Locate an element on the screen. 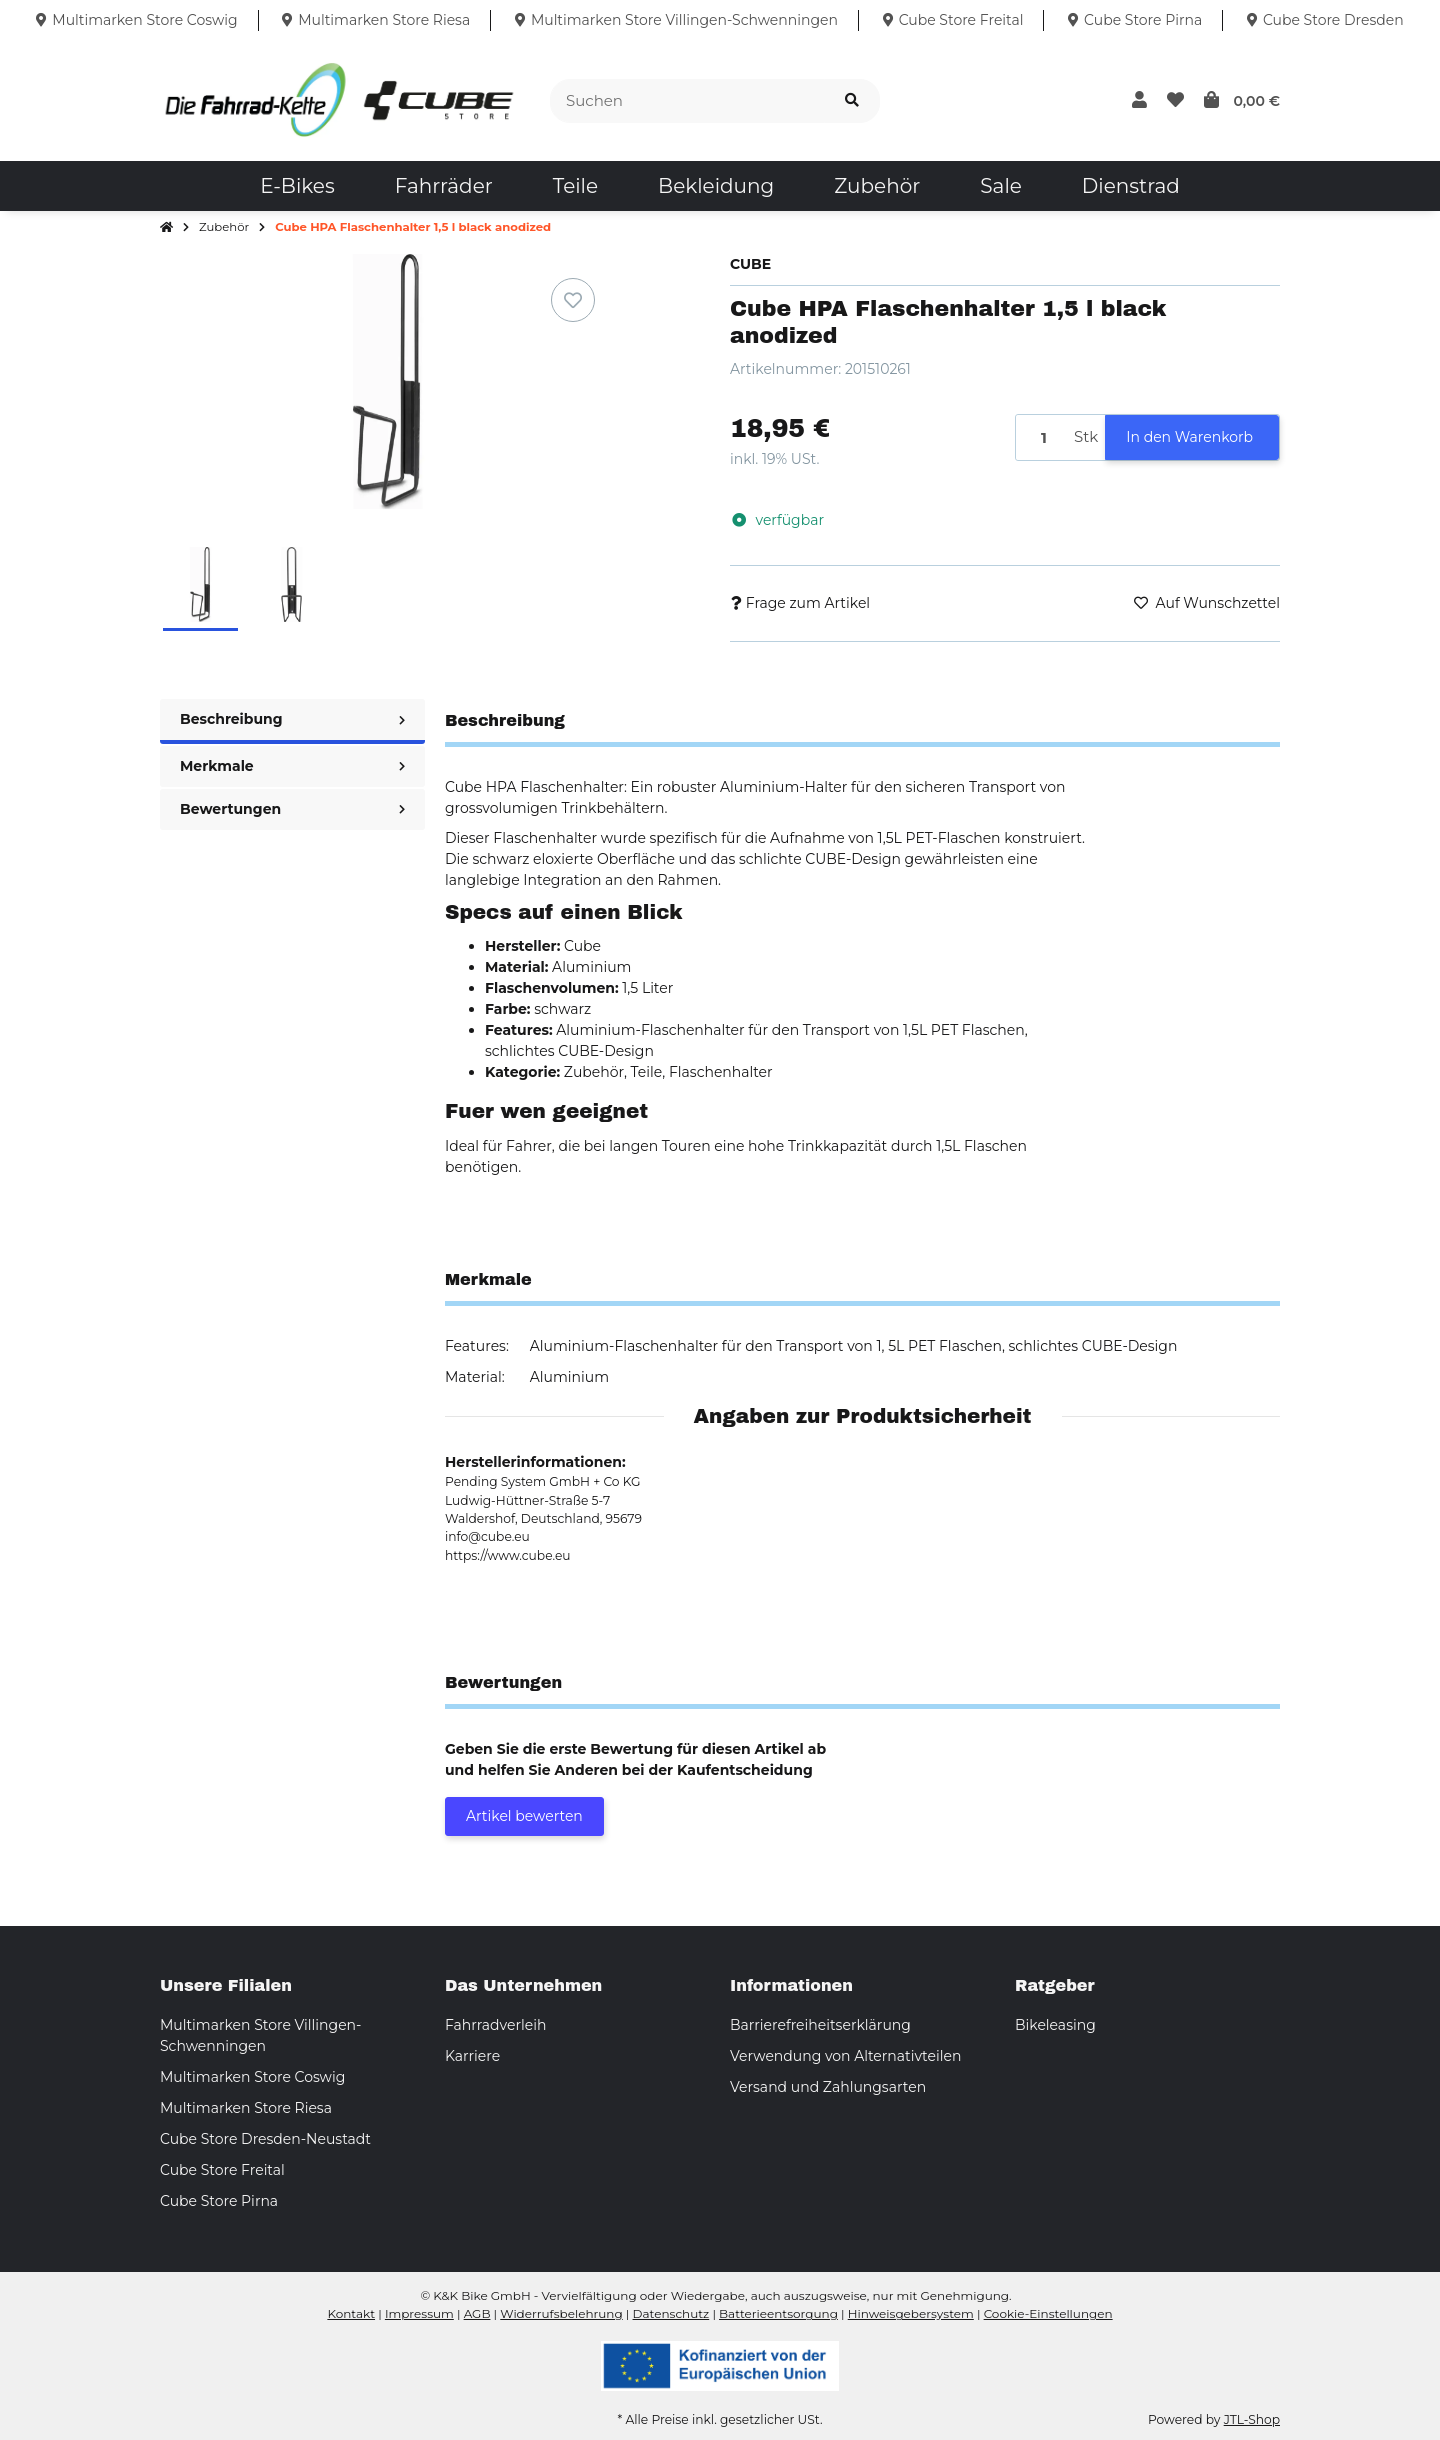 The width and height of the screenshot is (1440, 2440). [Suchen] is located at coordinates (687, 101).